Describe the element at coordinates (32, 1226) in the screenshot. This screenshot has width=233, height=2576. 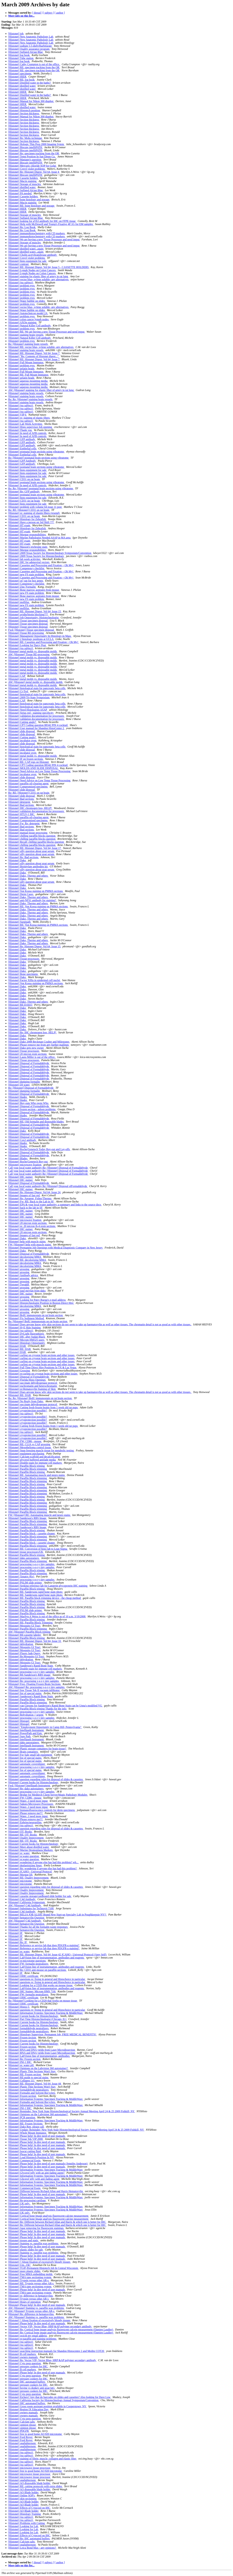
I see `[Histonet] re: 20 micron jb-4 resin sections` at that location.